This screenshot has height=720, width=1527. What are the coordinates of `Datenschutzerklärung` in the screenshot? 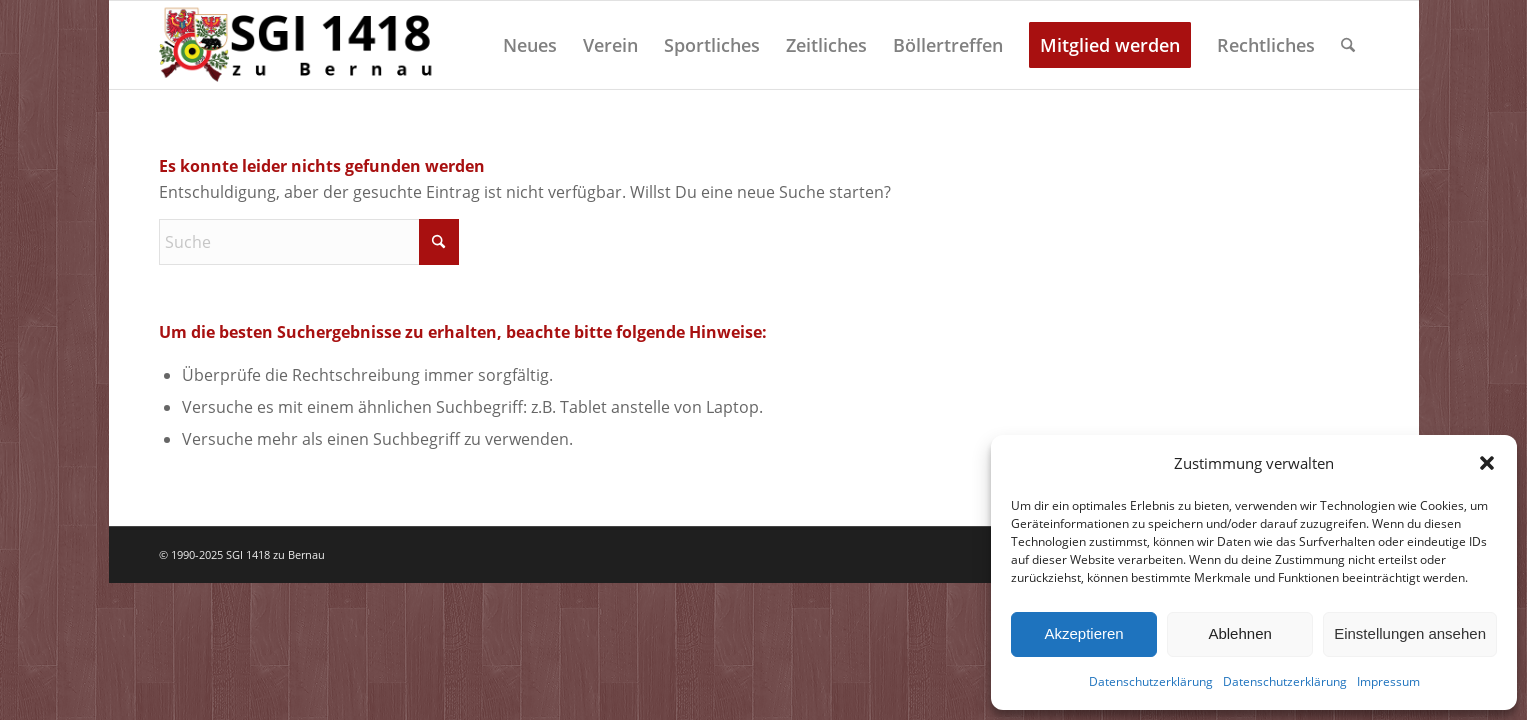 It's located at (1151, 681).